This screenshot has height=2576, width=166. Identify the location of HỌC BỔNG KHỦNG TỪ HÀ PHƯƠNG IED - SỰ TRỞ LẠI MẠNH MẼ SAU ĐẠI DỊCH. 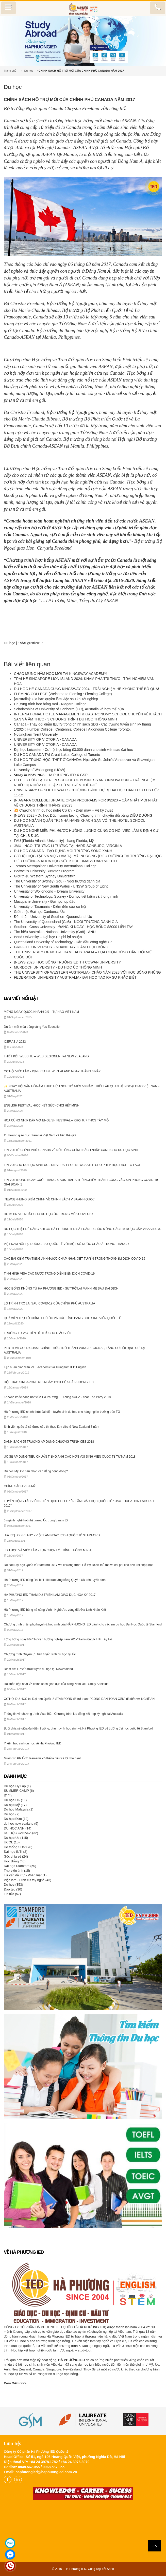
(61, 1288).